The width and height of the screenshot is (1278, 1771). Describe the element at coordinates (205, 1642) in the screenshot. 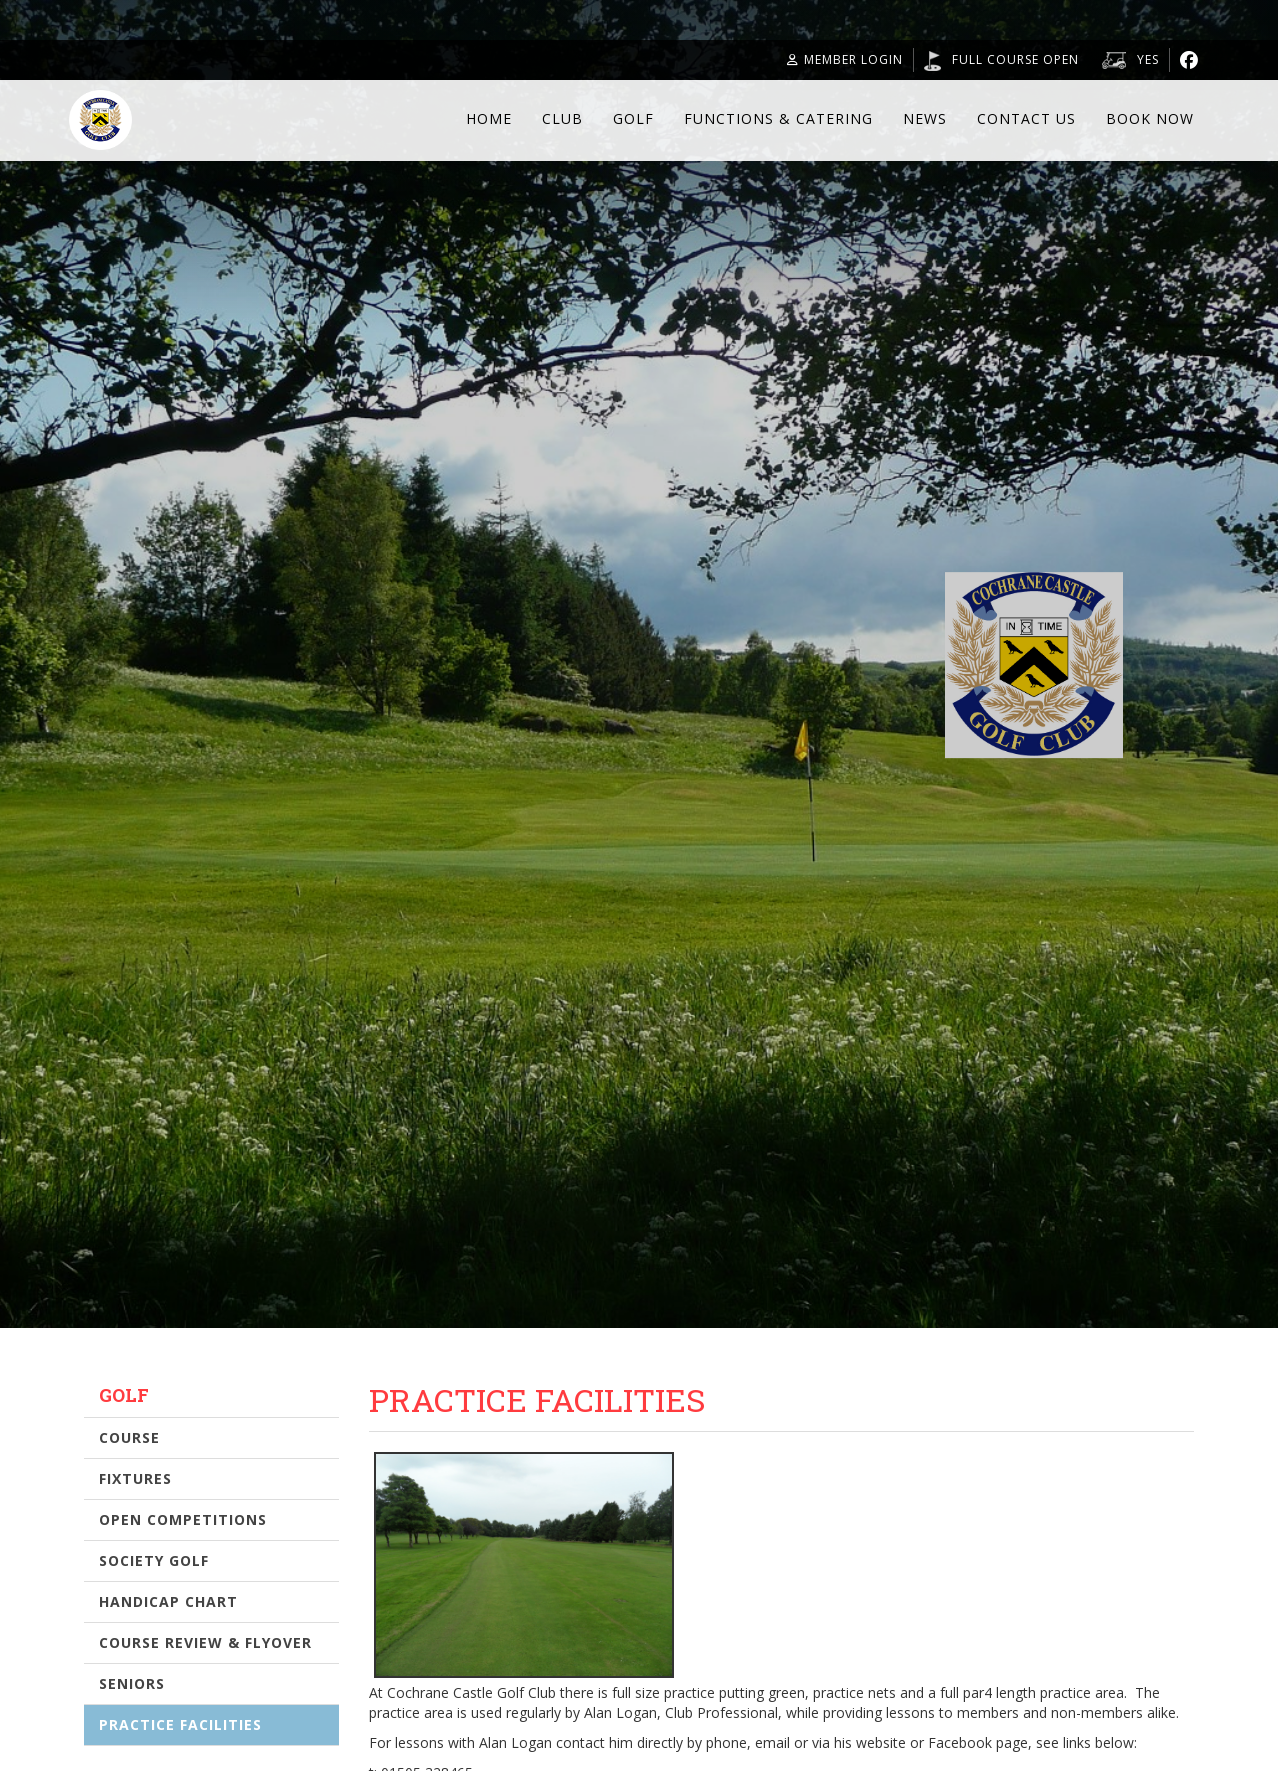

I see `Course Review & Flyover` at that location.